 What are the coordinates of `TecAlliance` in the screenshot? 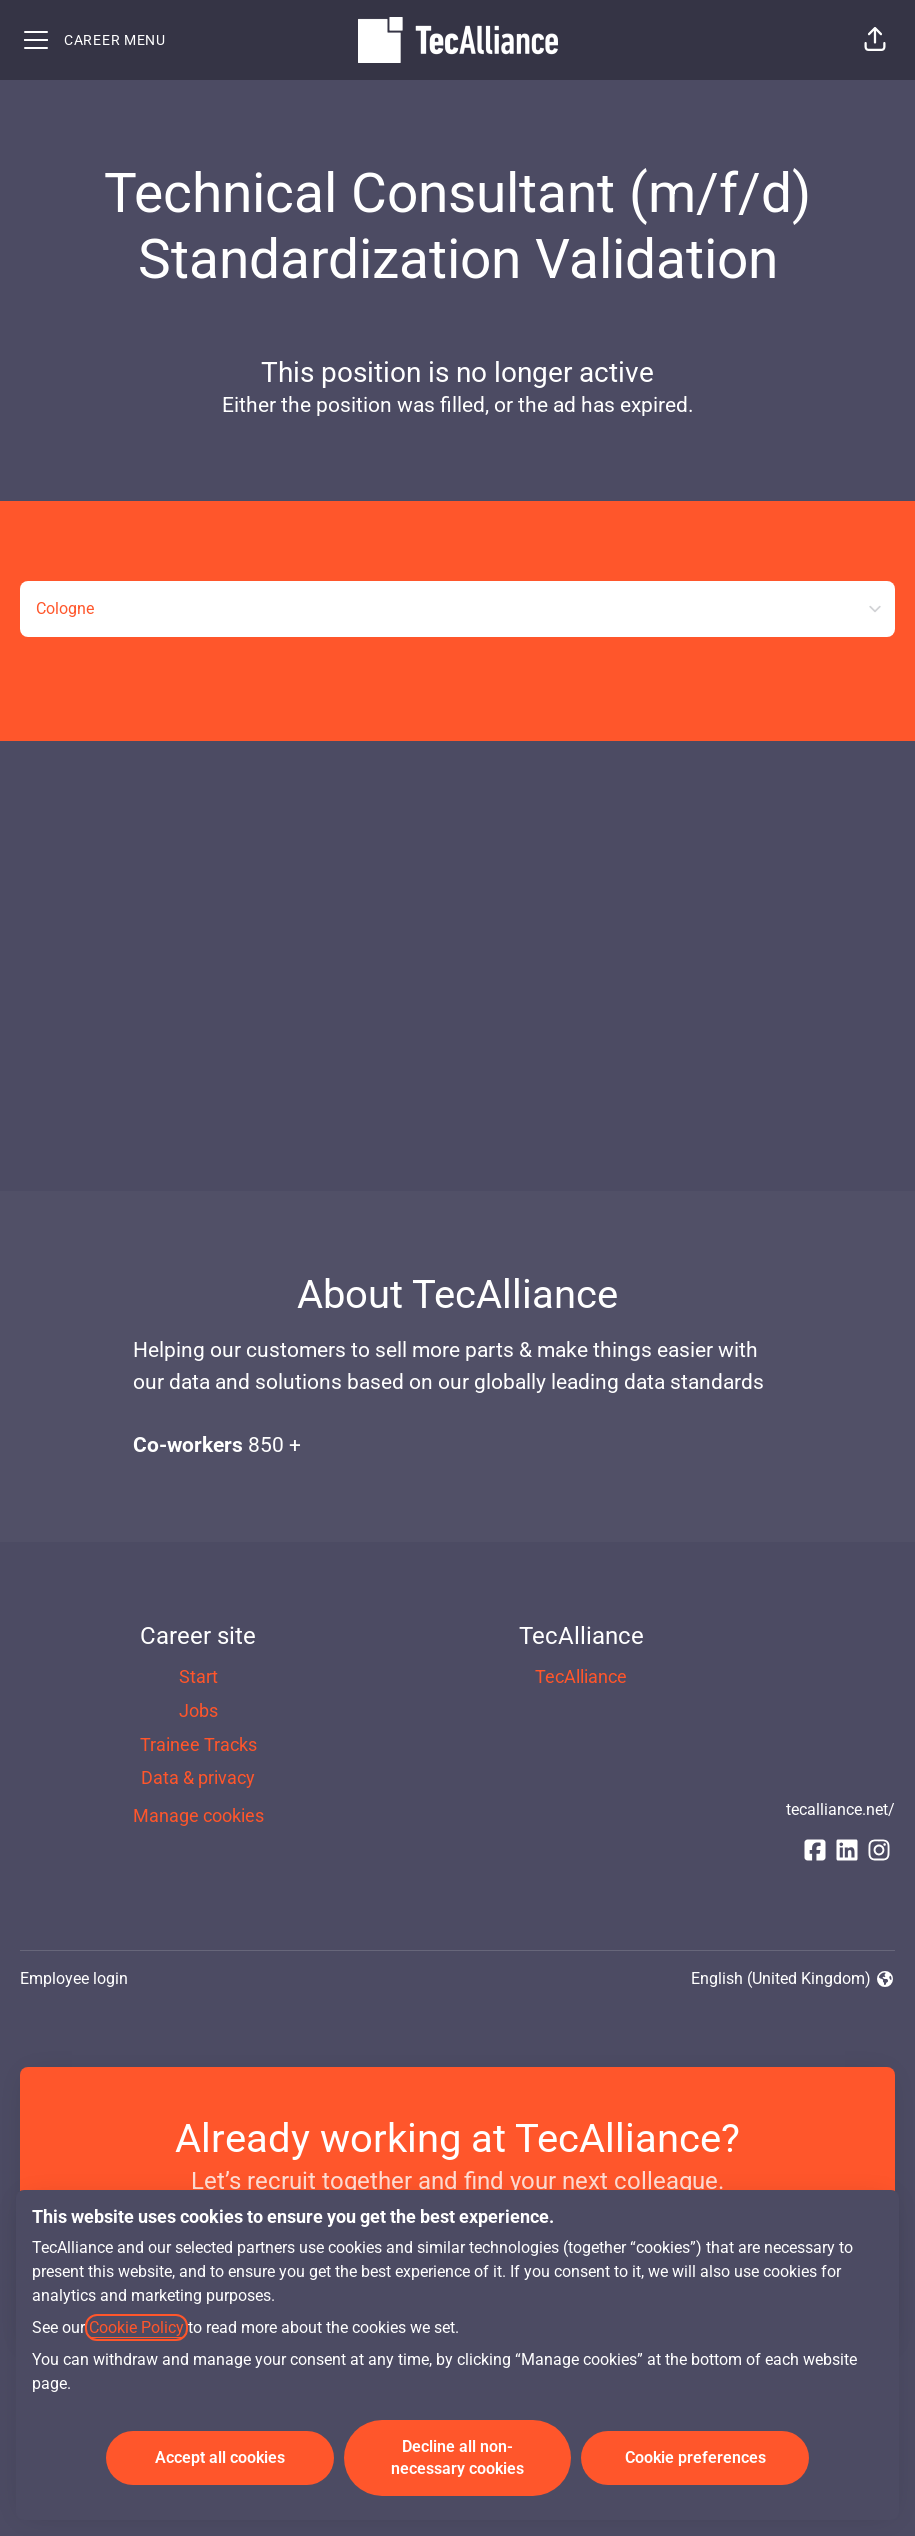 It's located at (581, 1676).